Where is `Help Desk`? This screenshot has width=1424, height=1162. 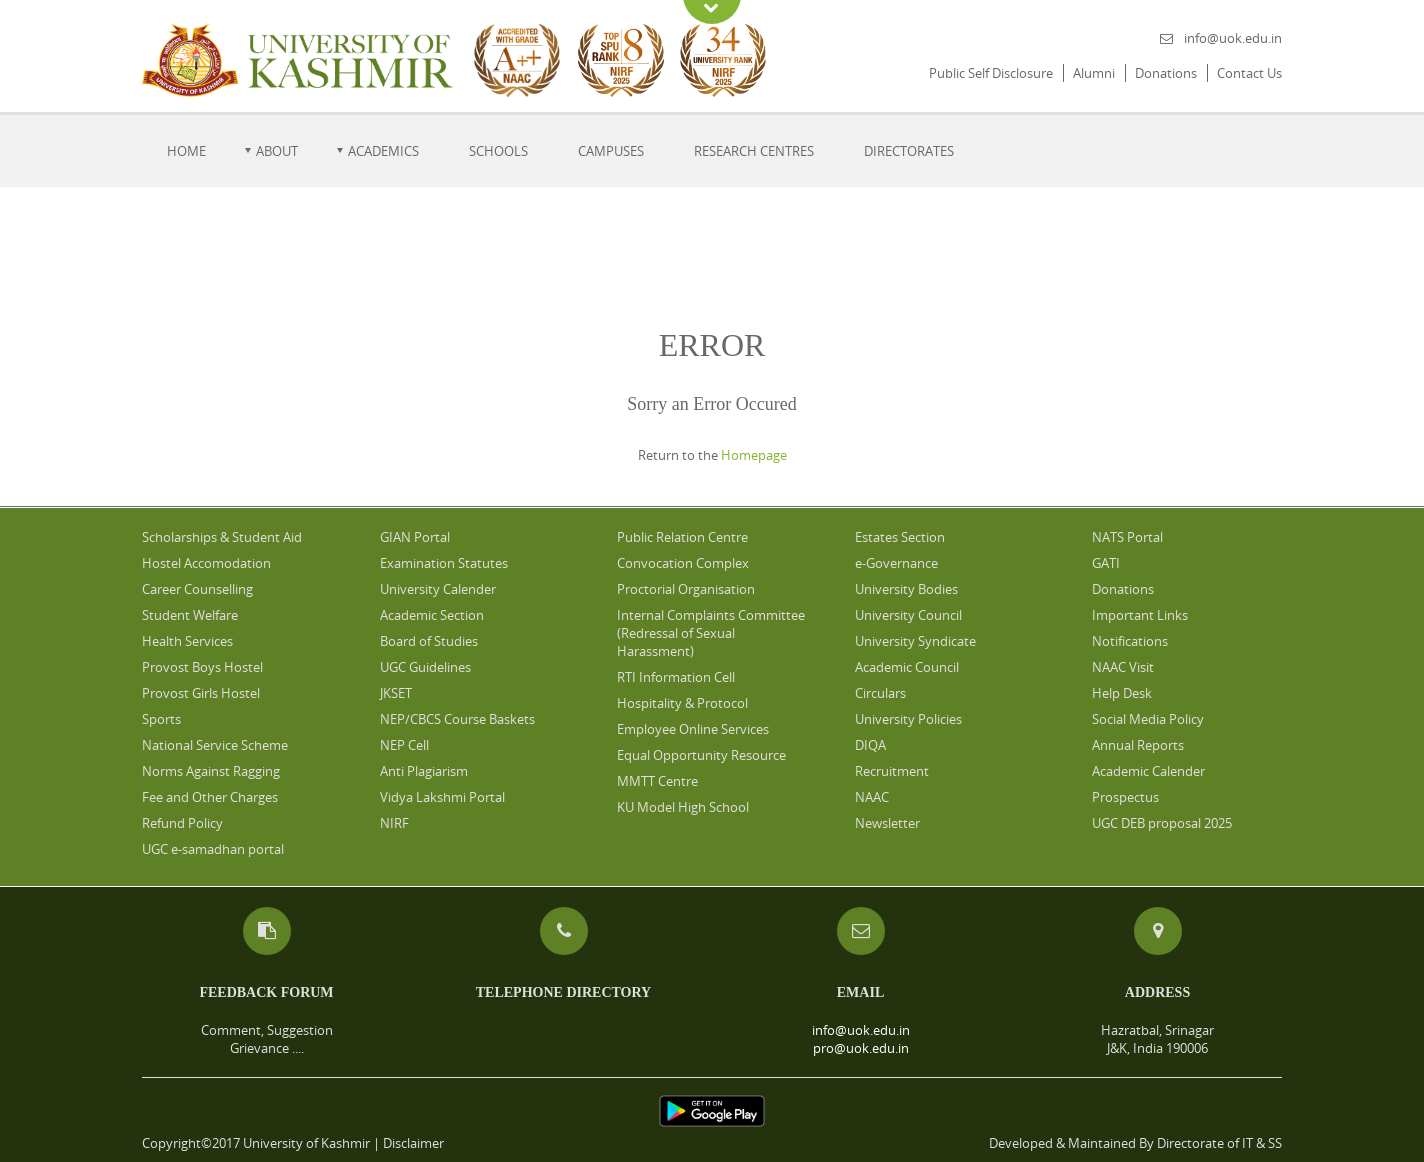 Help Desk is located at coordinates (1122, 693).